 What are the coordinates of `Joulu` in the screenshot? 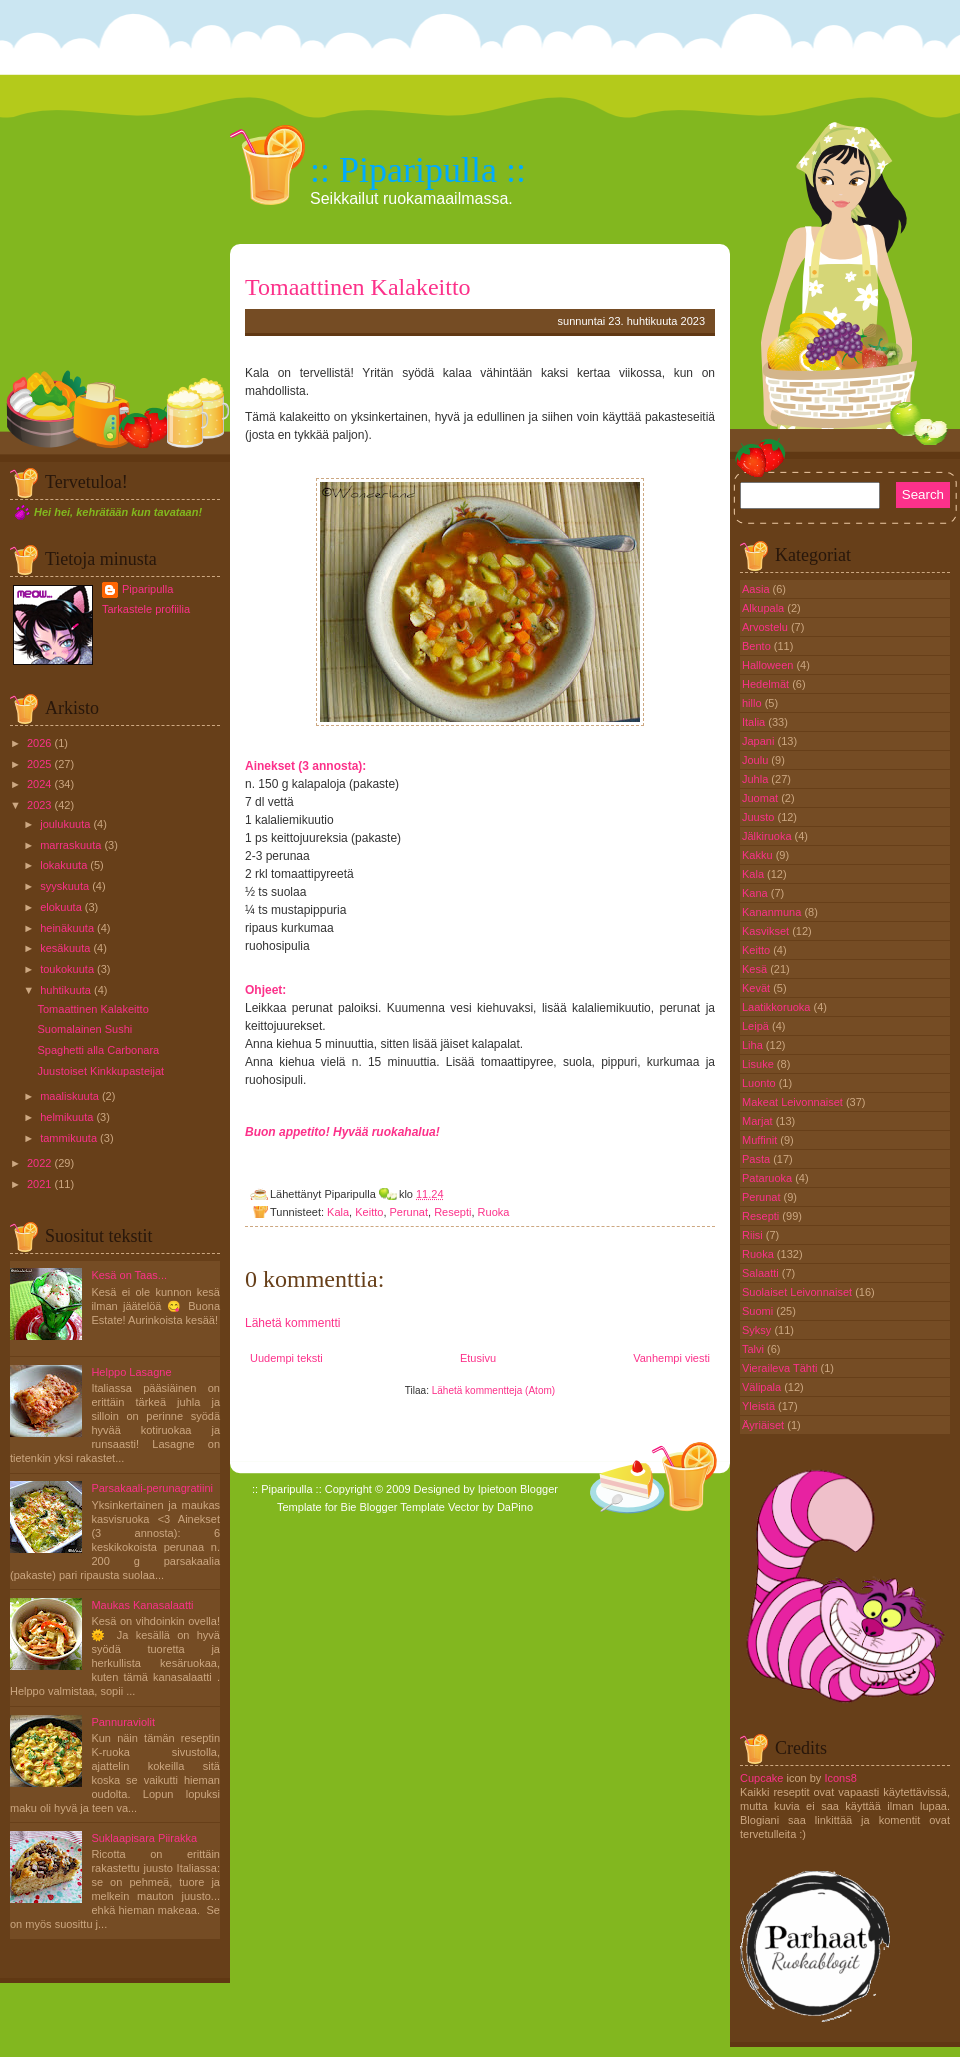 It's located at (756, 760).